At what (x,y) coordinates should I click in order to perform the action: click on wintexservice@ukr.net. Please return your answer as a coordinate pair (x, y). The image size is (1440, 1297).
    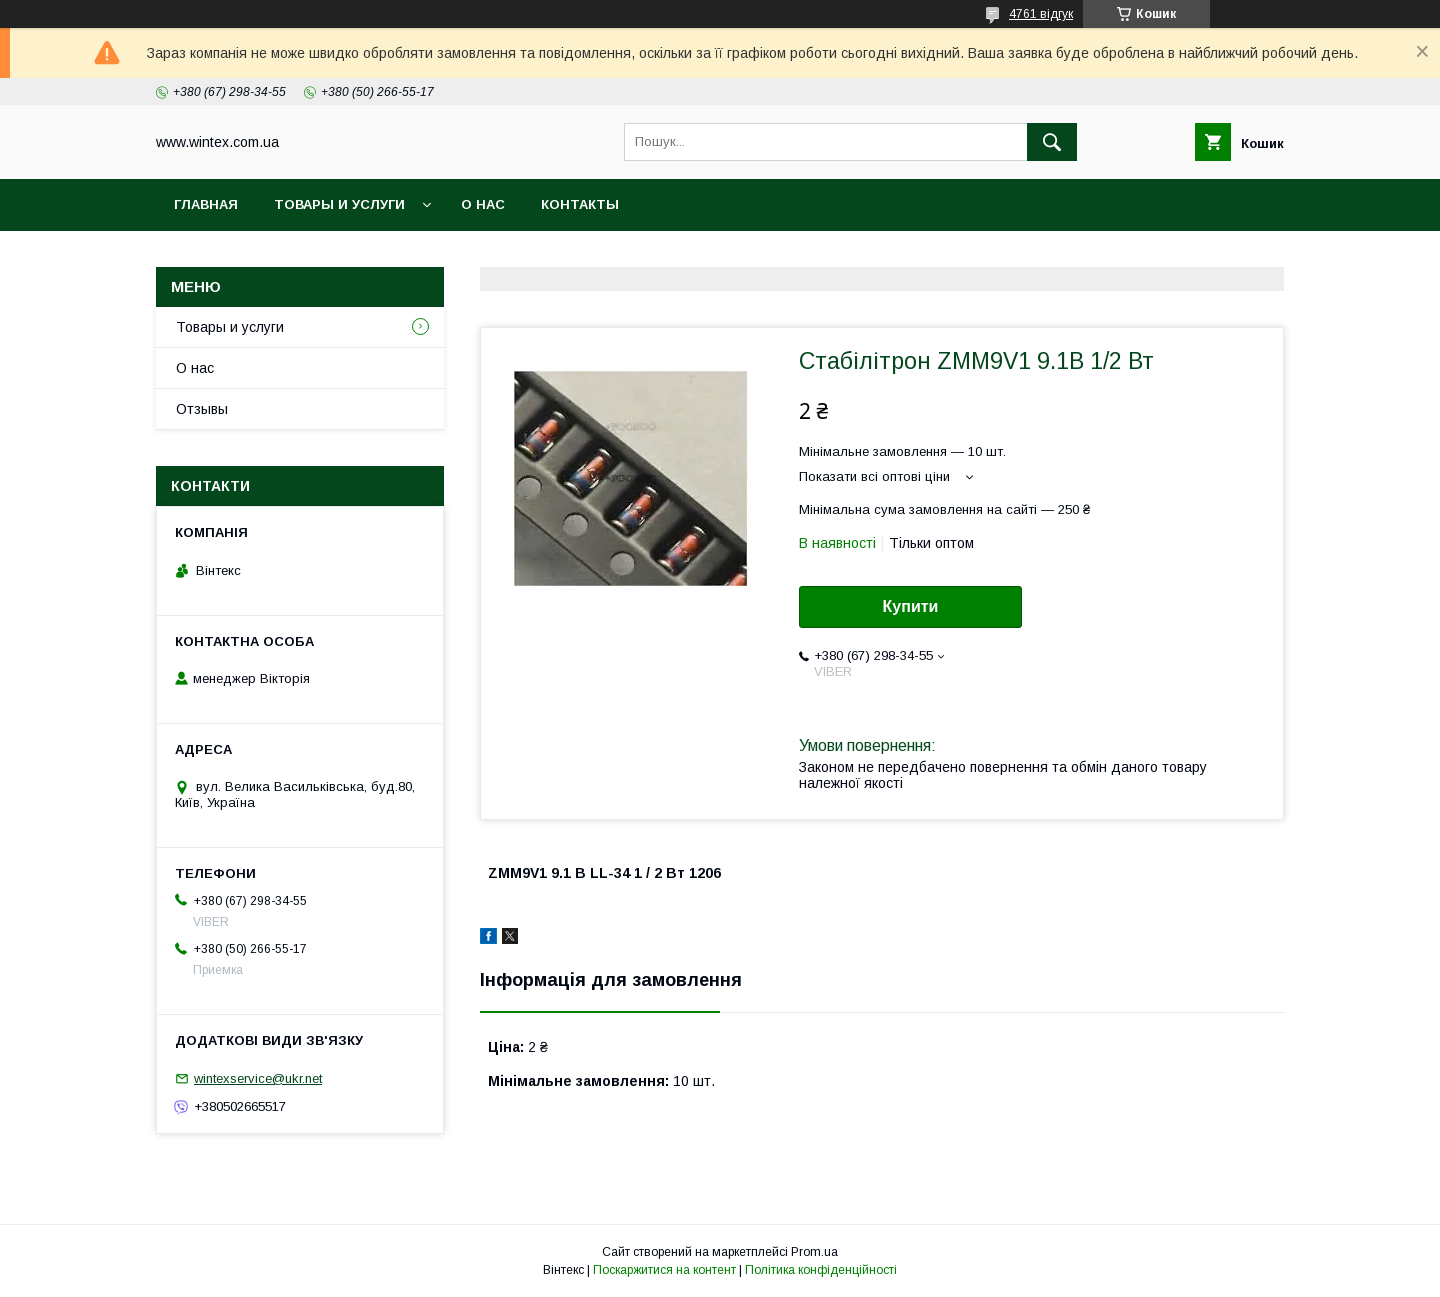
    Looking at the image, I should click on (258, 1078).